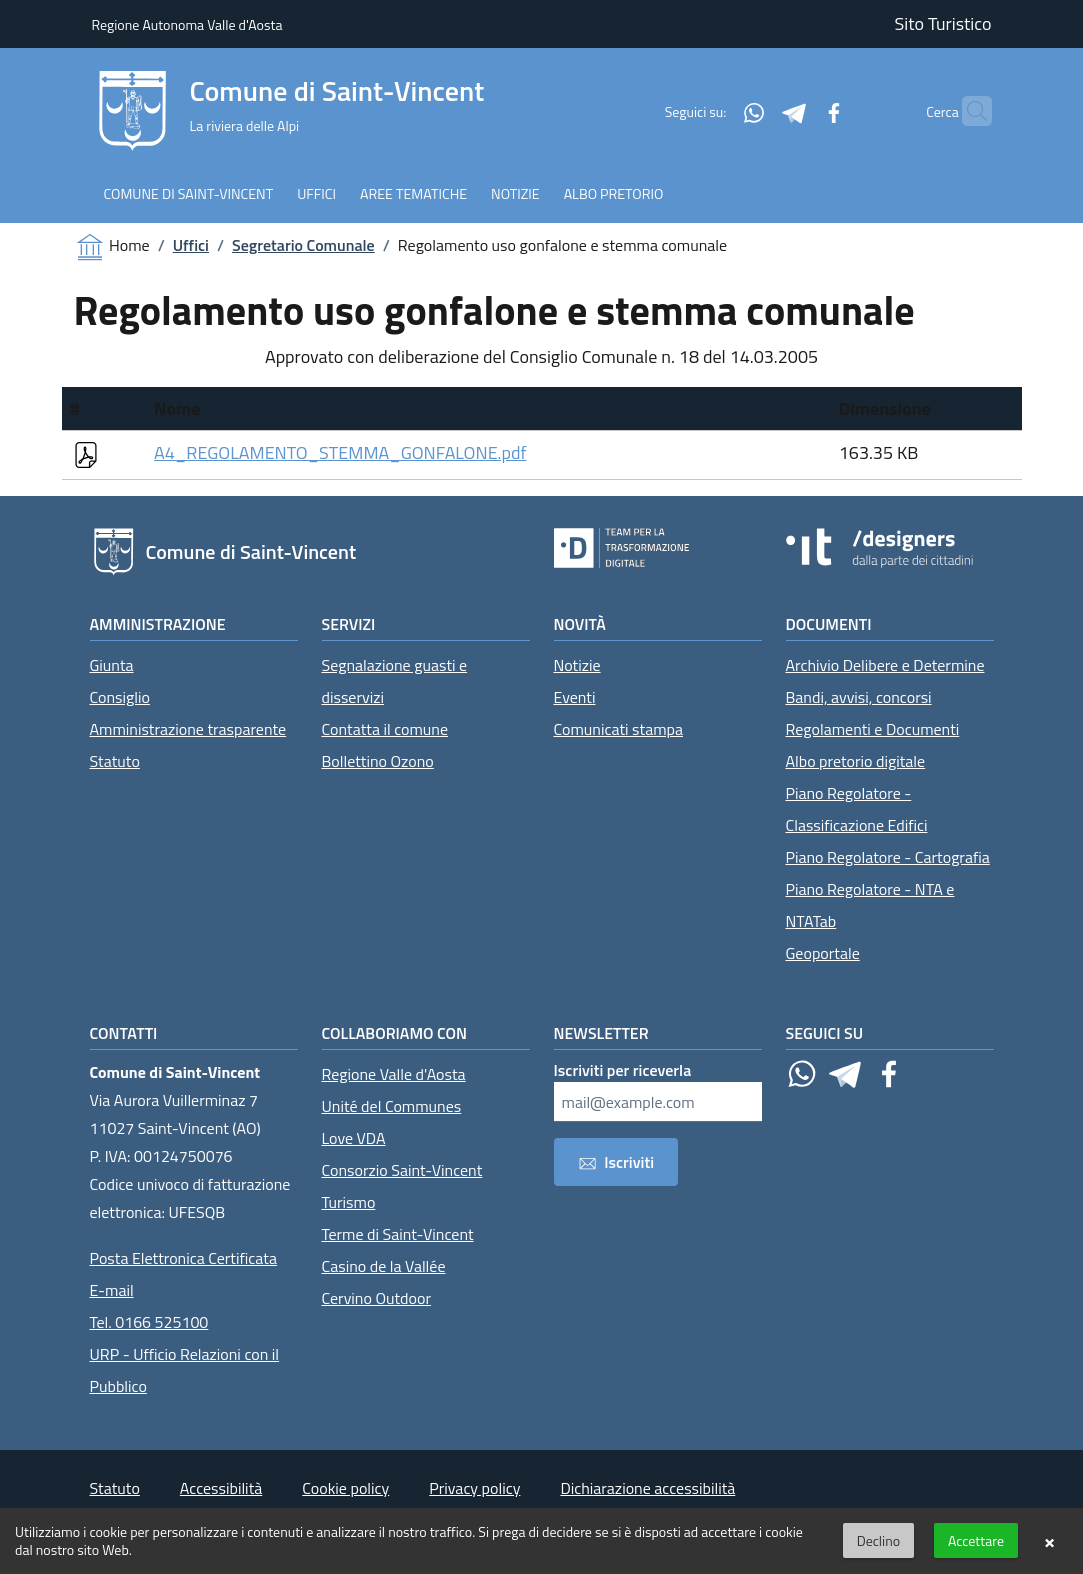 The width and height of the screenshot is (1083, 1574). What do you see at coordinates (857, 809) in the screenshot?
I see `Piano Regolatore - Classificazione Edifici` at bounding box center [857, 809].